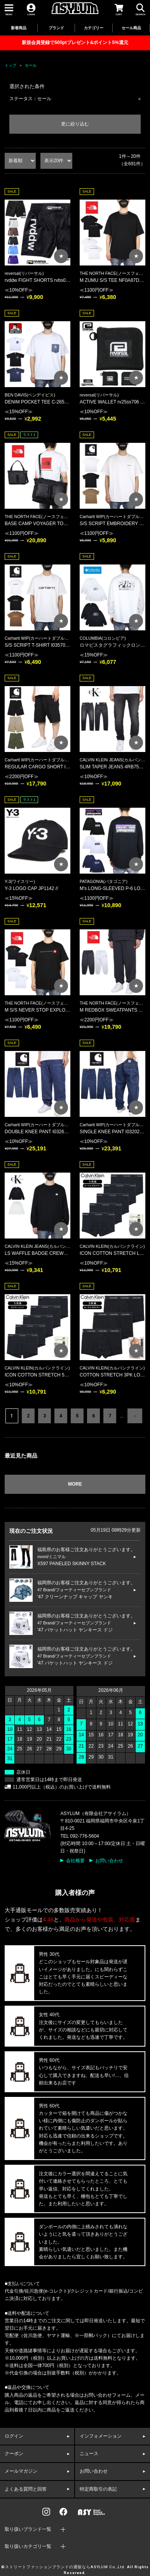 The width and height of the screenshot is (150, 2576). Describe the element at coordinates (89, 2453) in the screenshot. I see `ニュース` at that location.